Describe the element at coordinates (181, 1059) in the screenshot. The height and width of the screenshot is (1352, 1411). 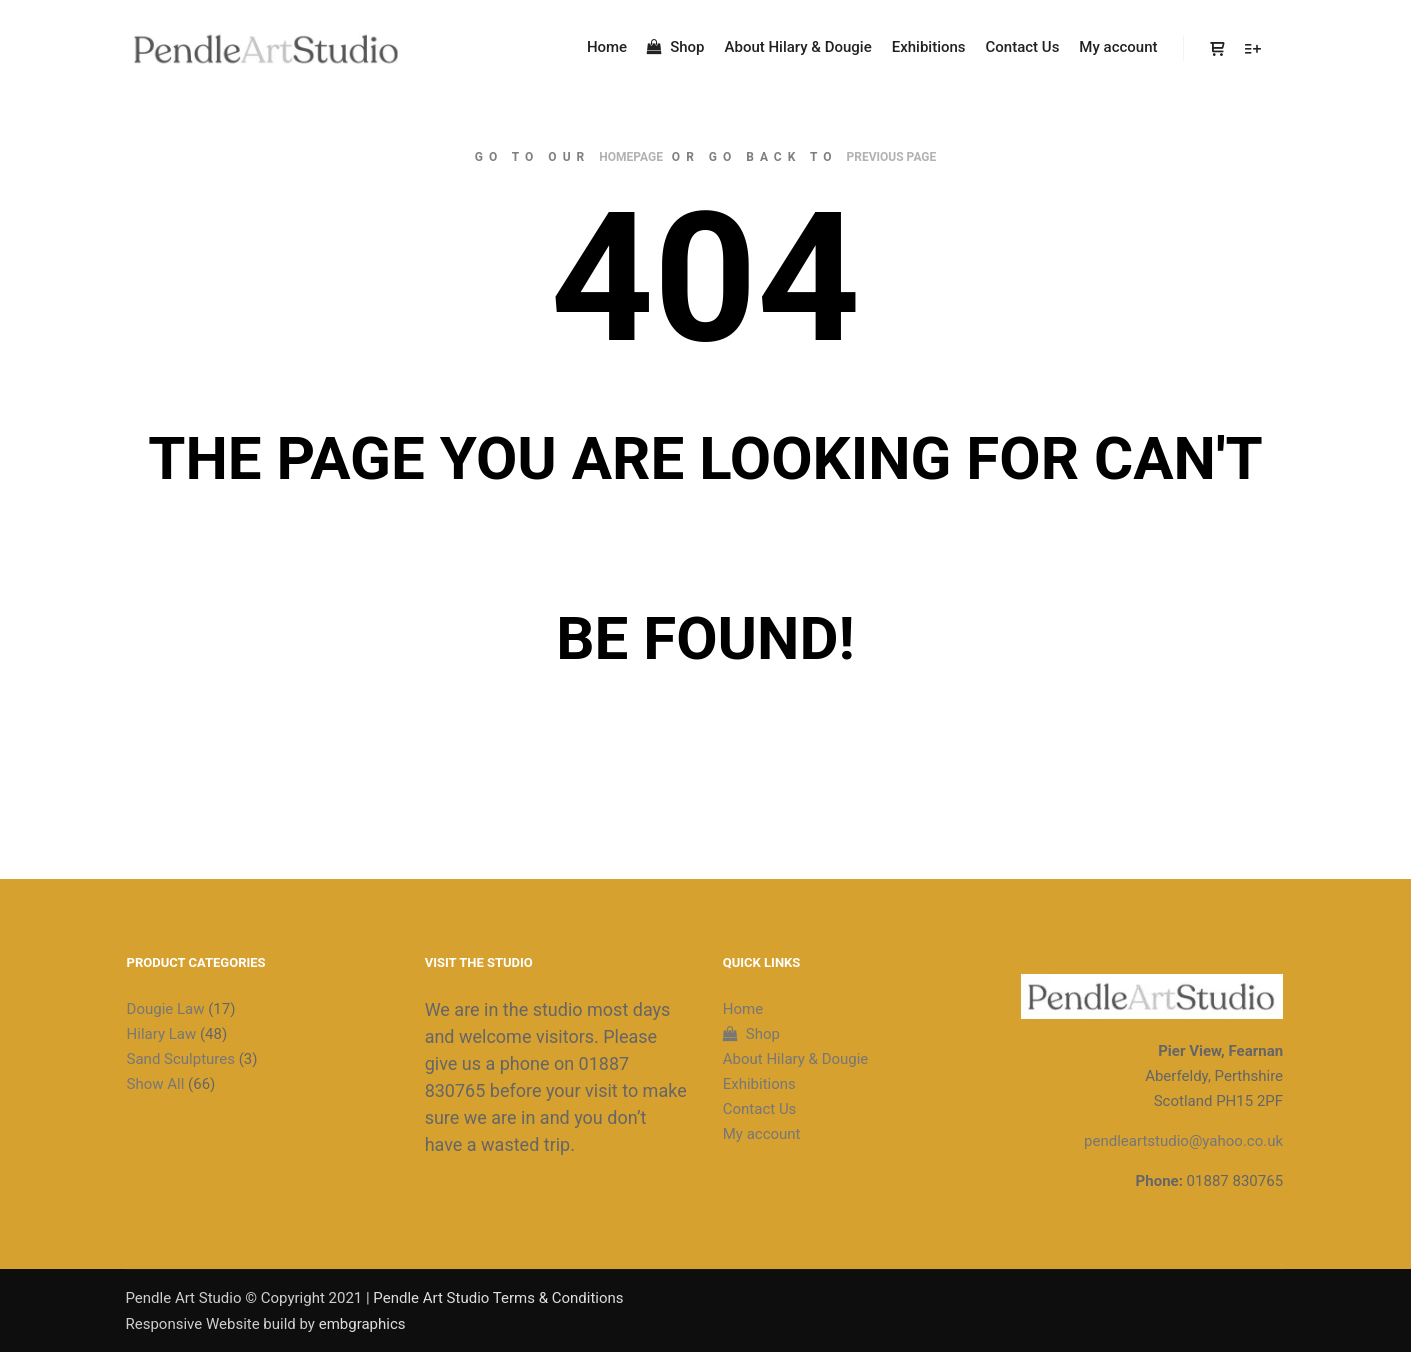
I see `Sand Sculptures` at that location.